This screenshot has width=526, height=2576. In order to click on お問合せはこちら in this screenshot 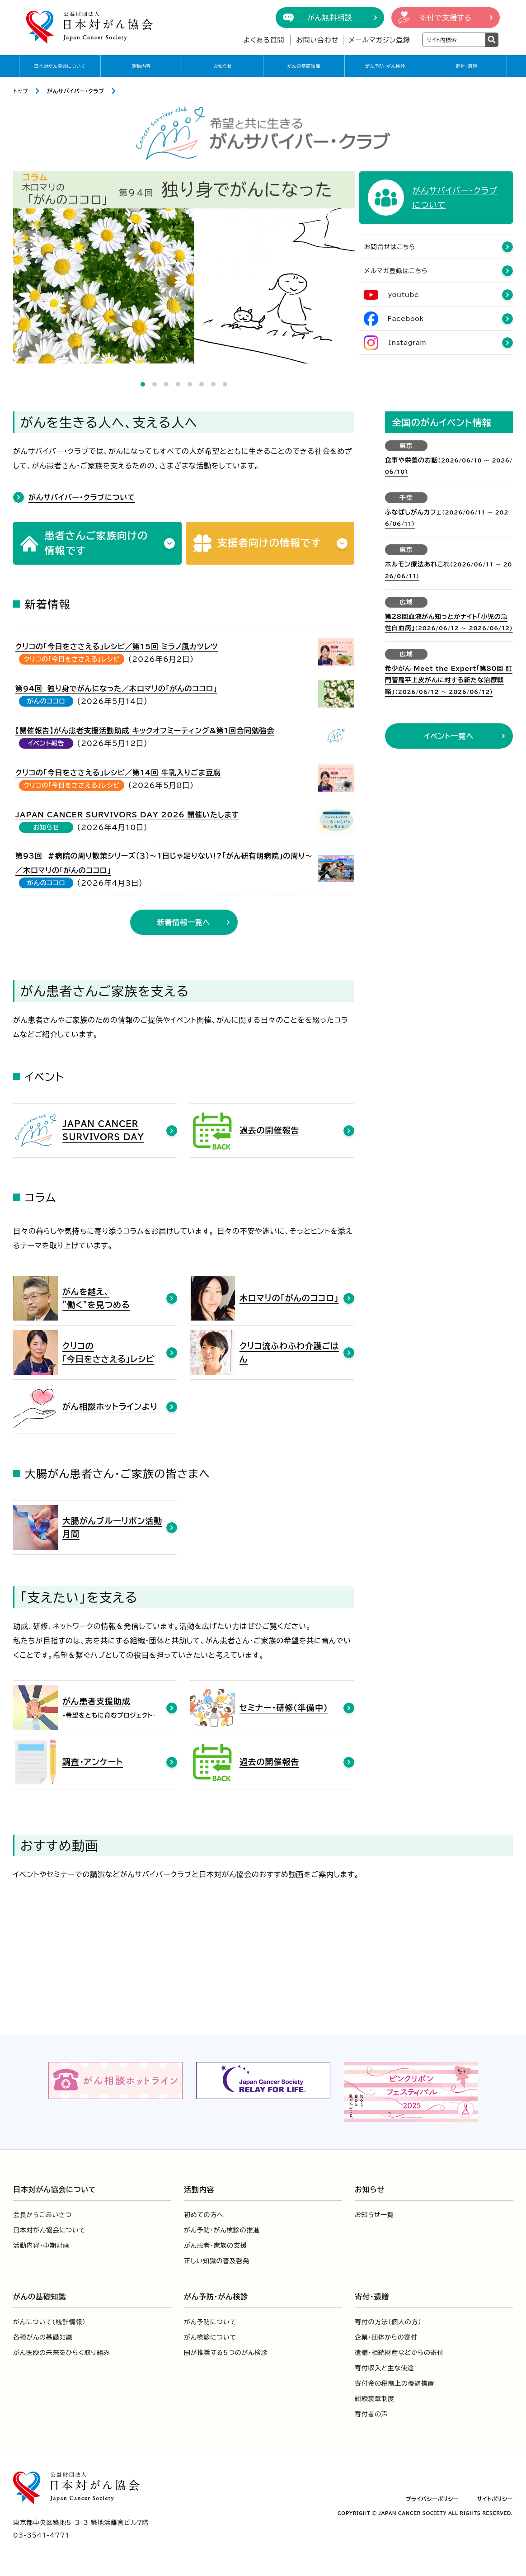, I will do `click(390, 248)`.